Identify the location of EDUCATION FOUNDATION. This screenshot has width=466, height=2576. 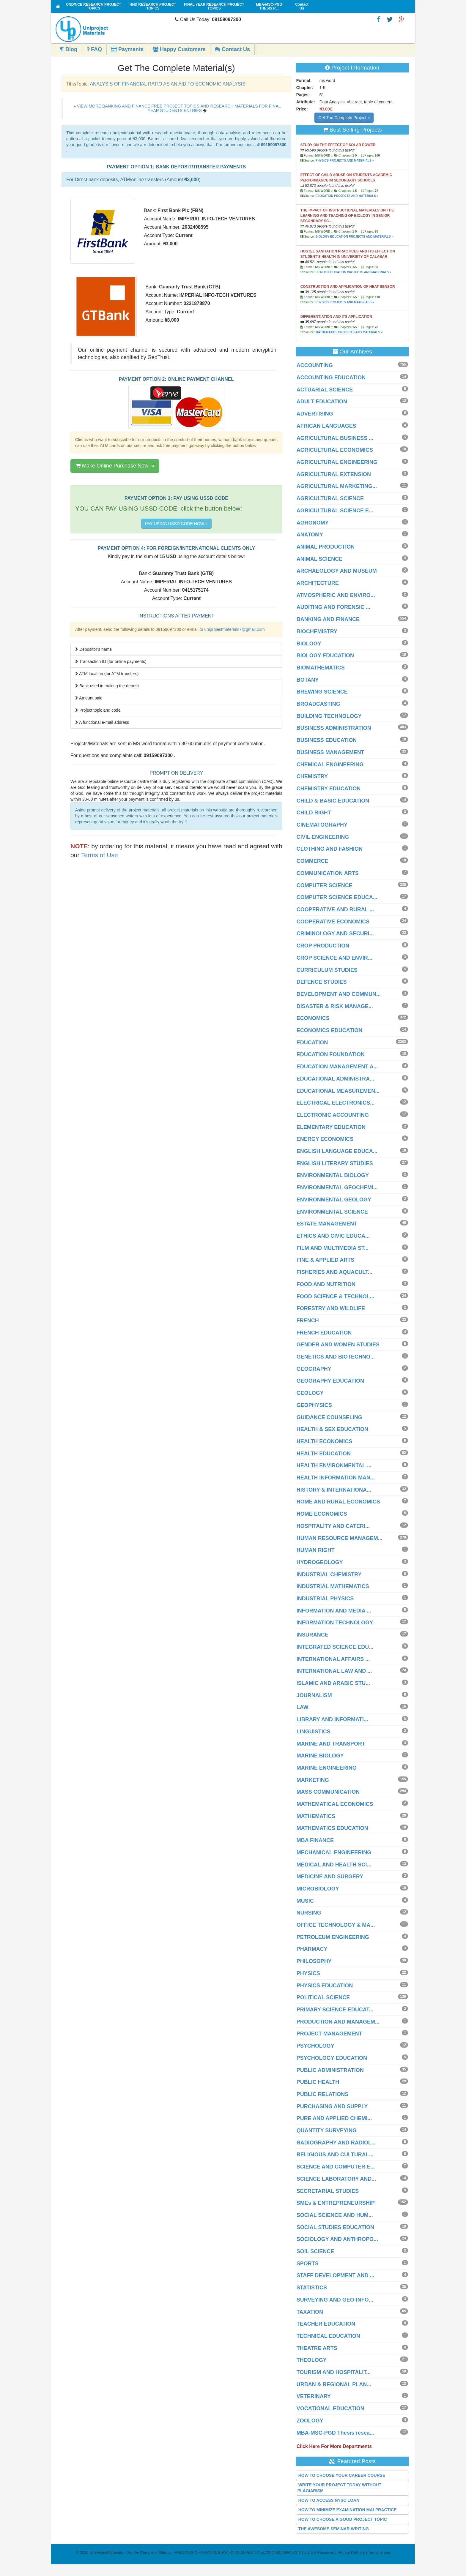
(331, 1054).